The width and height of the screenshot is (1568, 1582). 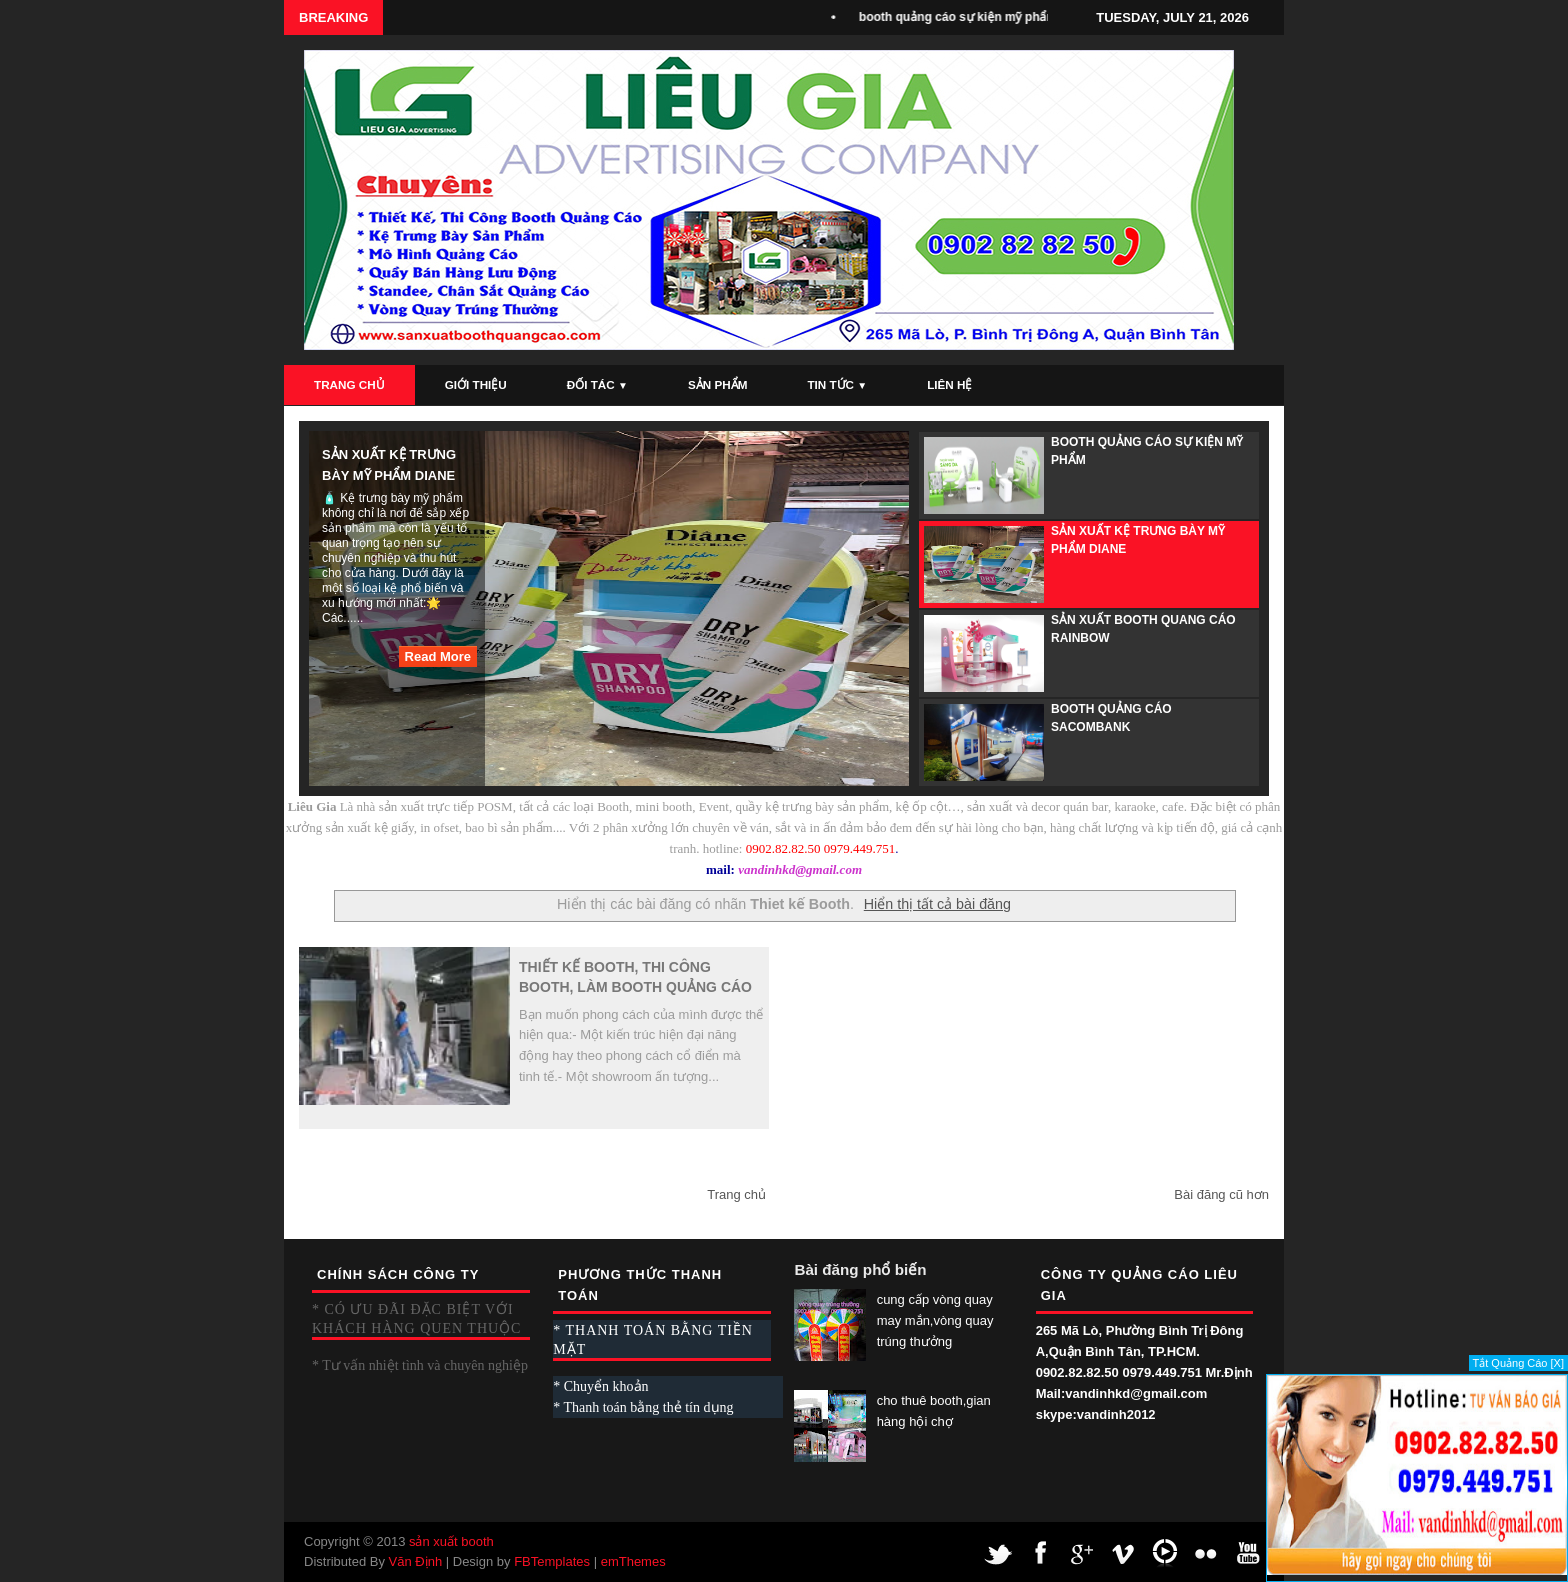 What do you see at coordinates (597, 384) in the screenshot?
I see `Đối Tác` at bounding box center [597, 384].